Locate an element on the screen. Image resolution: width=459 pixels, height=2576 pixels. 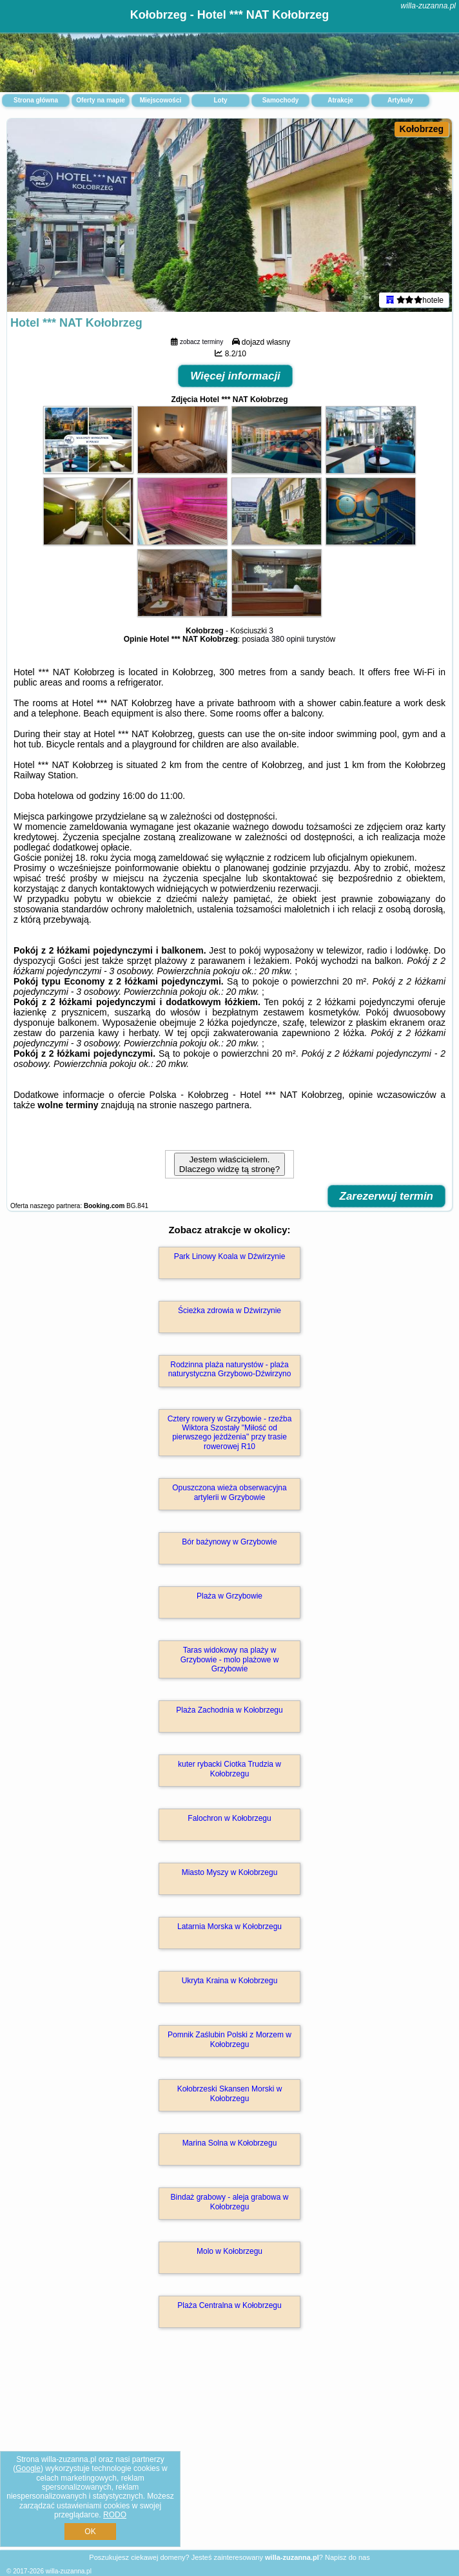
Rodzinna plaża naturystów - plaża naturystyczna Grzybowo-Dźwirzyno is located at coordinates (229, 1369).